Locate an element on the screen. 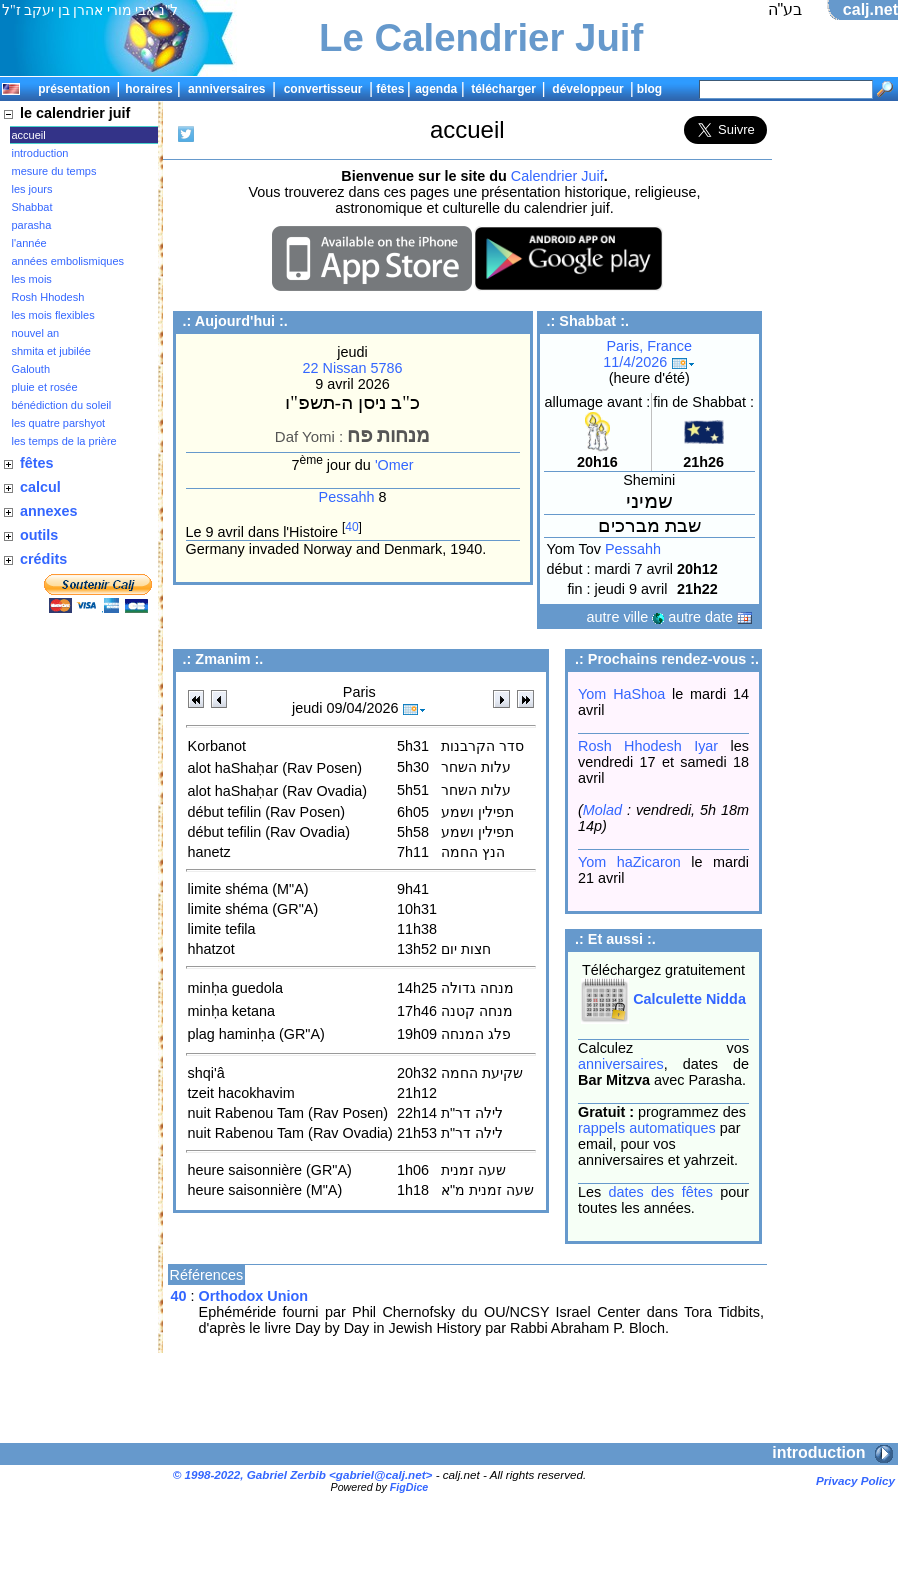 This screenshot has width=898, height=1576. Calculette Nidda is located at coordinates (663, 999).